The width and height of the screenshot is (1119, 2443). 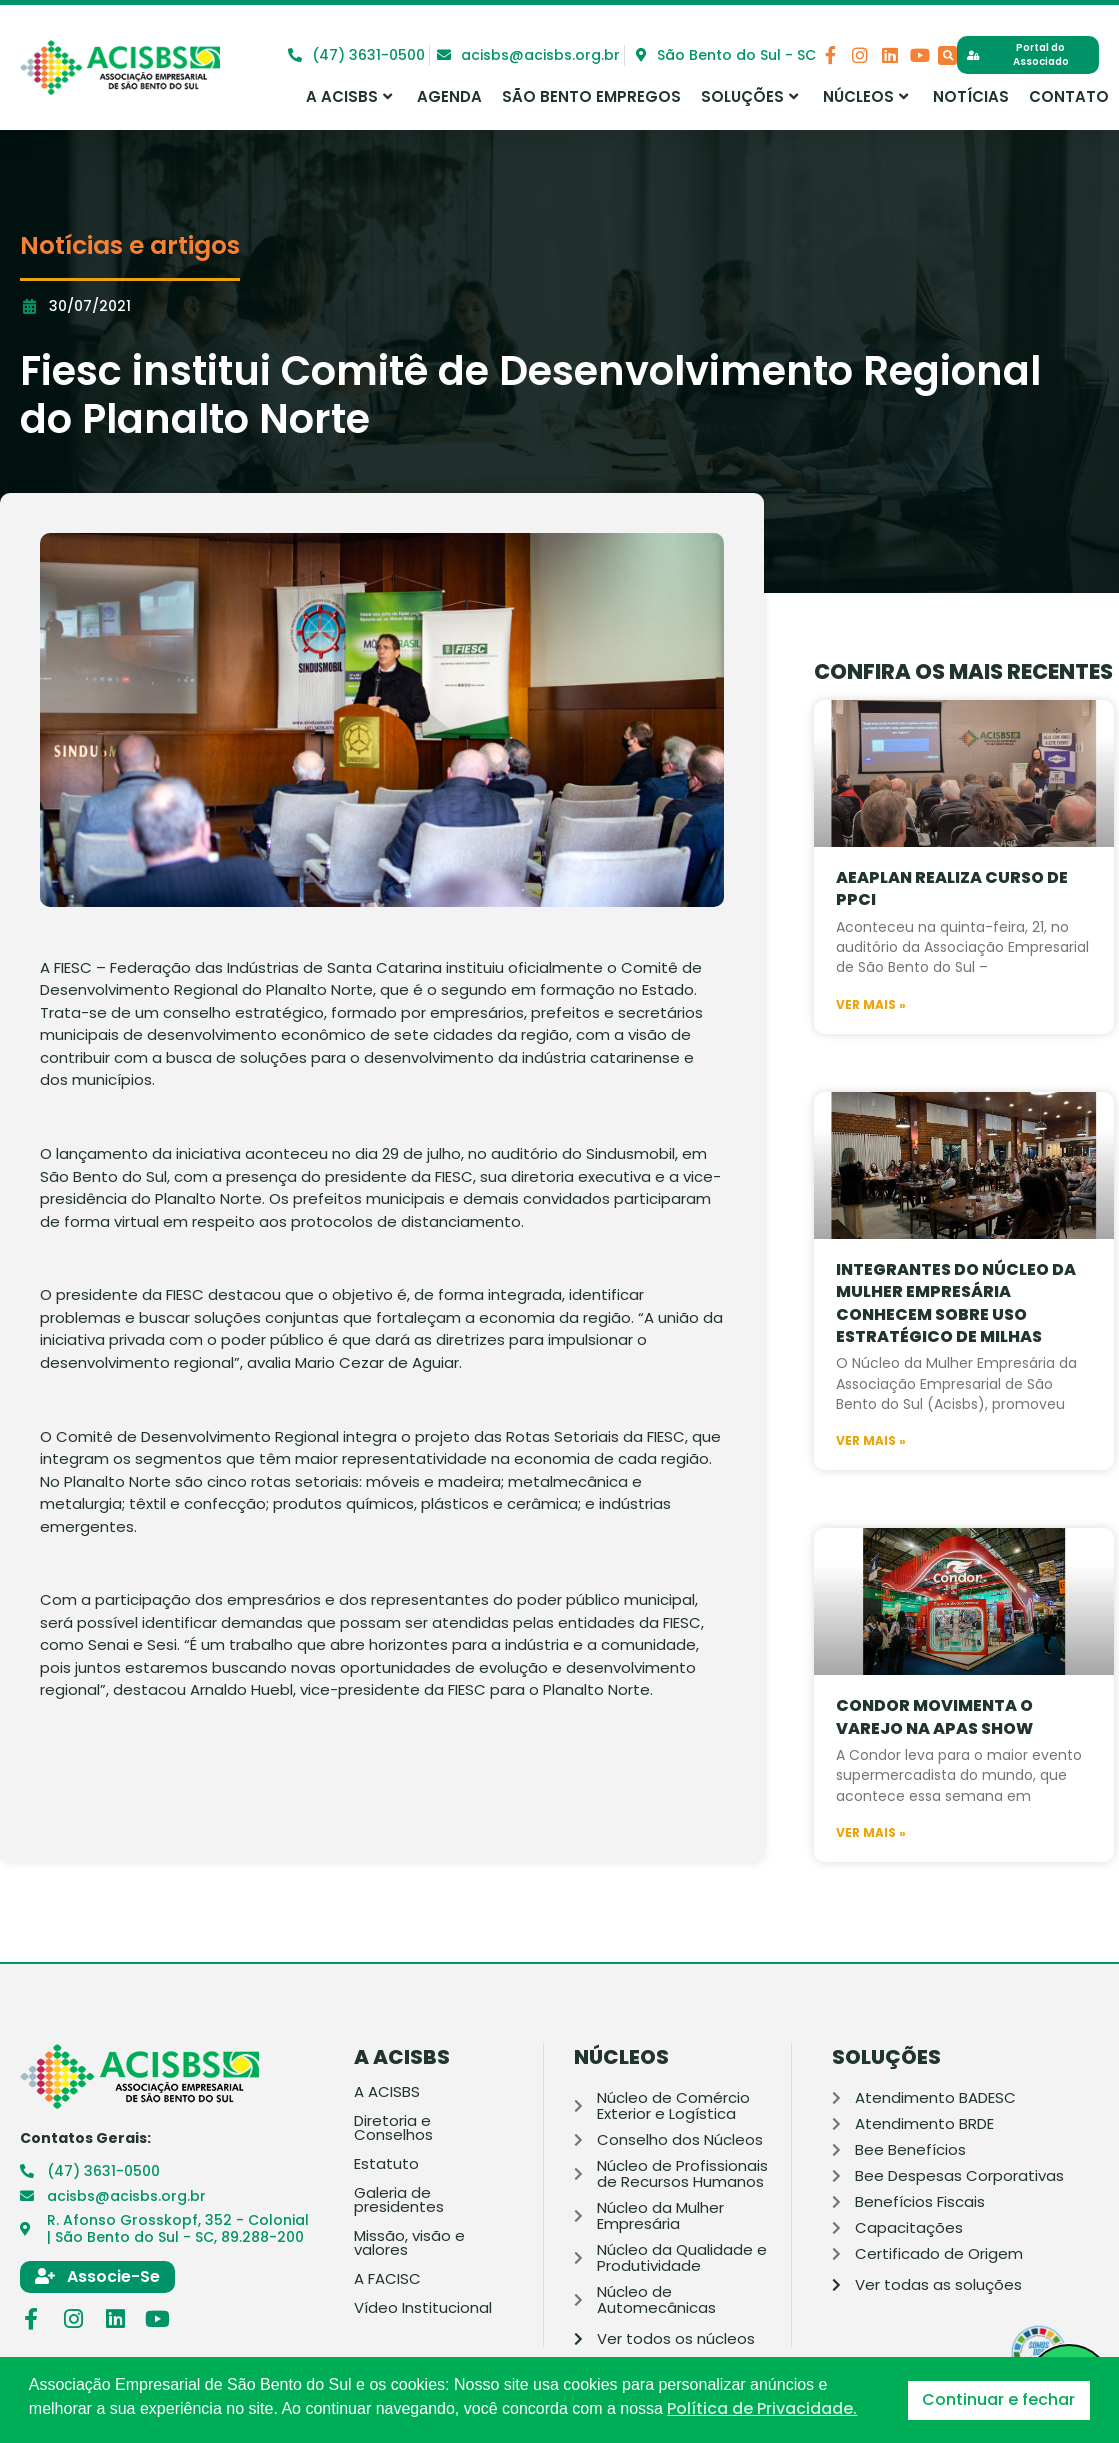 What do you see at coordinates (952, 954) in the screenshot?
I see `AEAPLAN realiza curso de PPCI` at bounding box center [952, 954].